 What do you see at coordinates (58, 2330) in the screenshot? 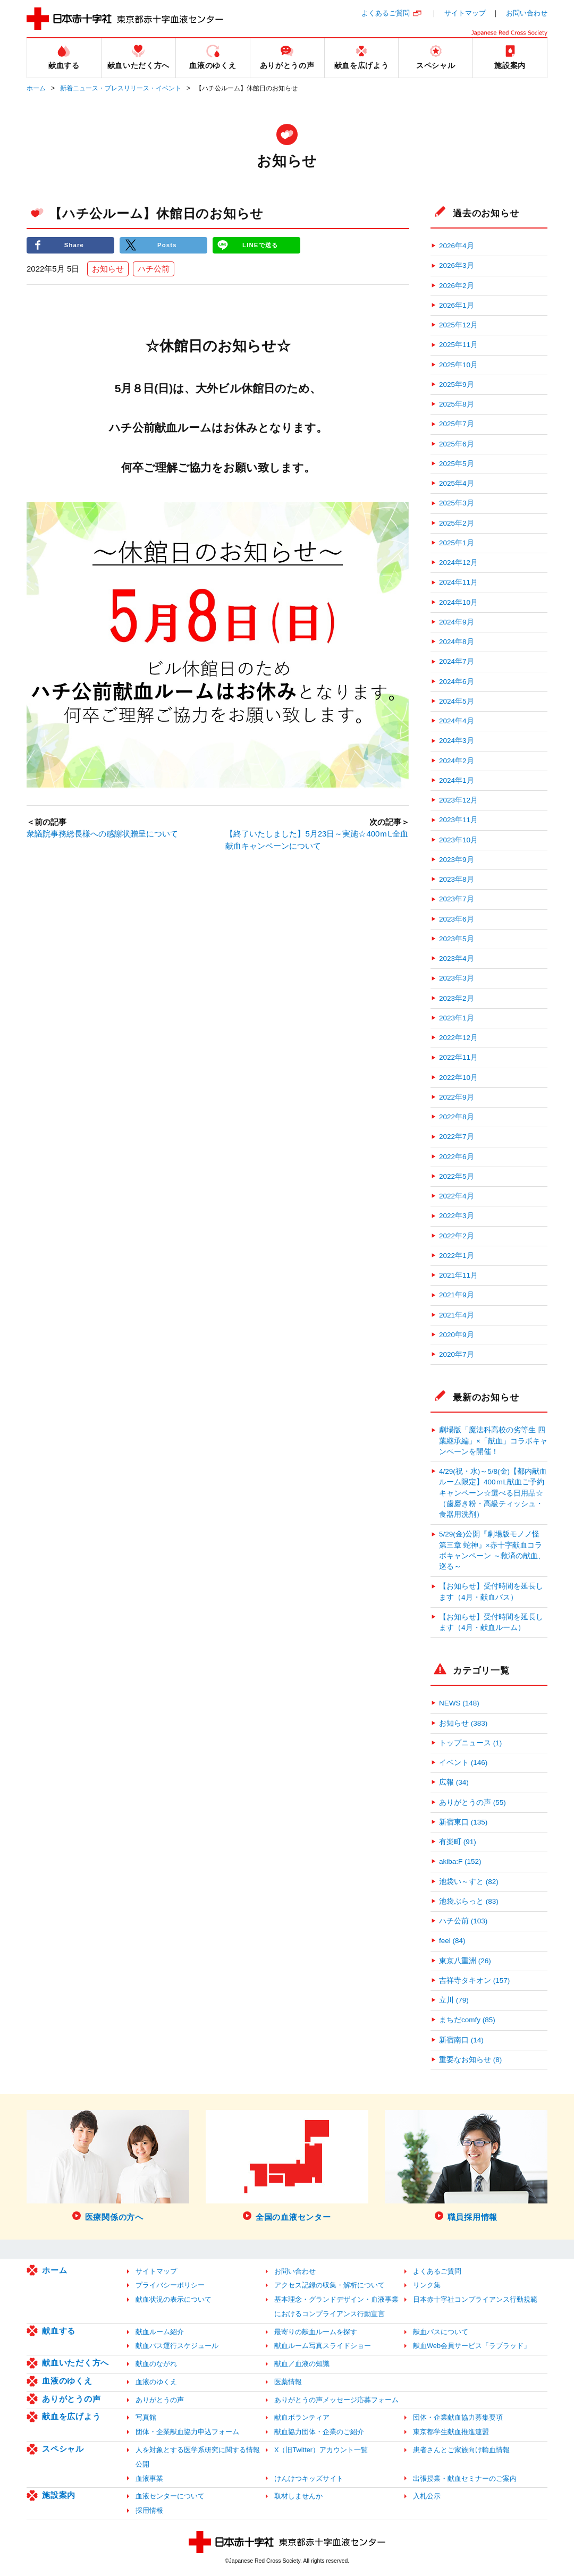
I see `献血する` at bounding box center [58, 2330].